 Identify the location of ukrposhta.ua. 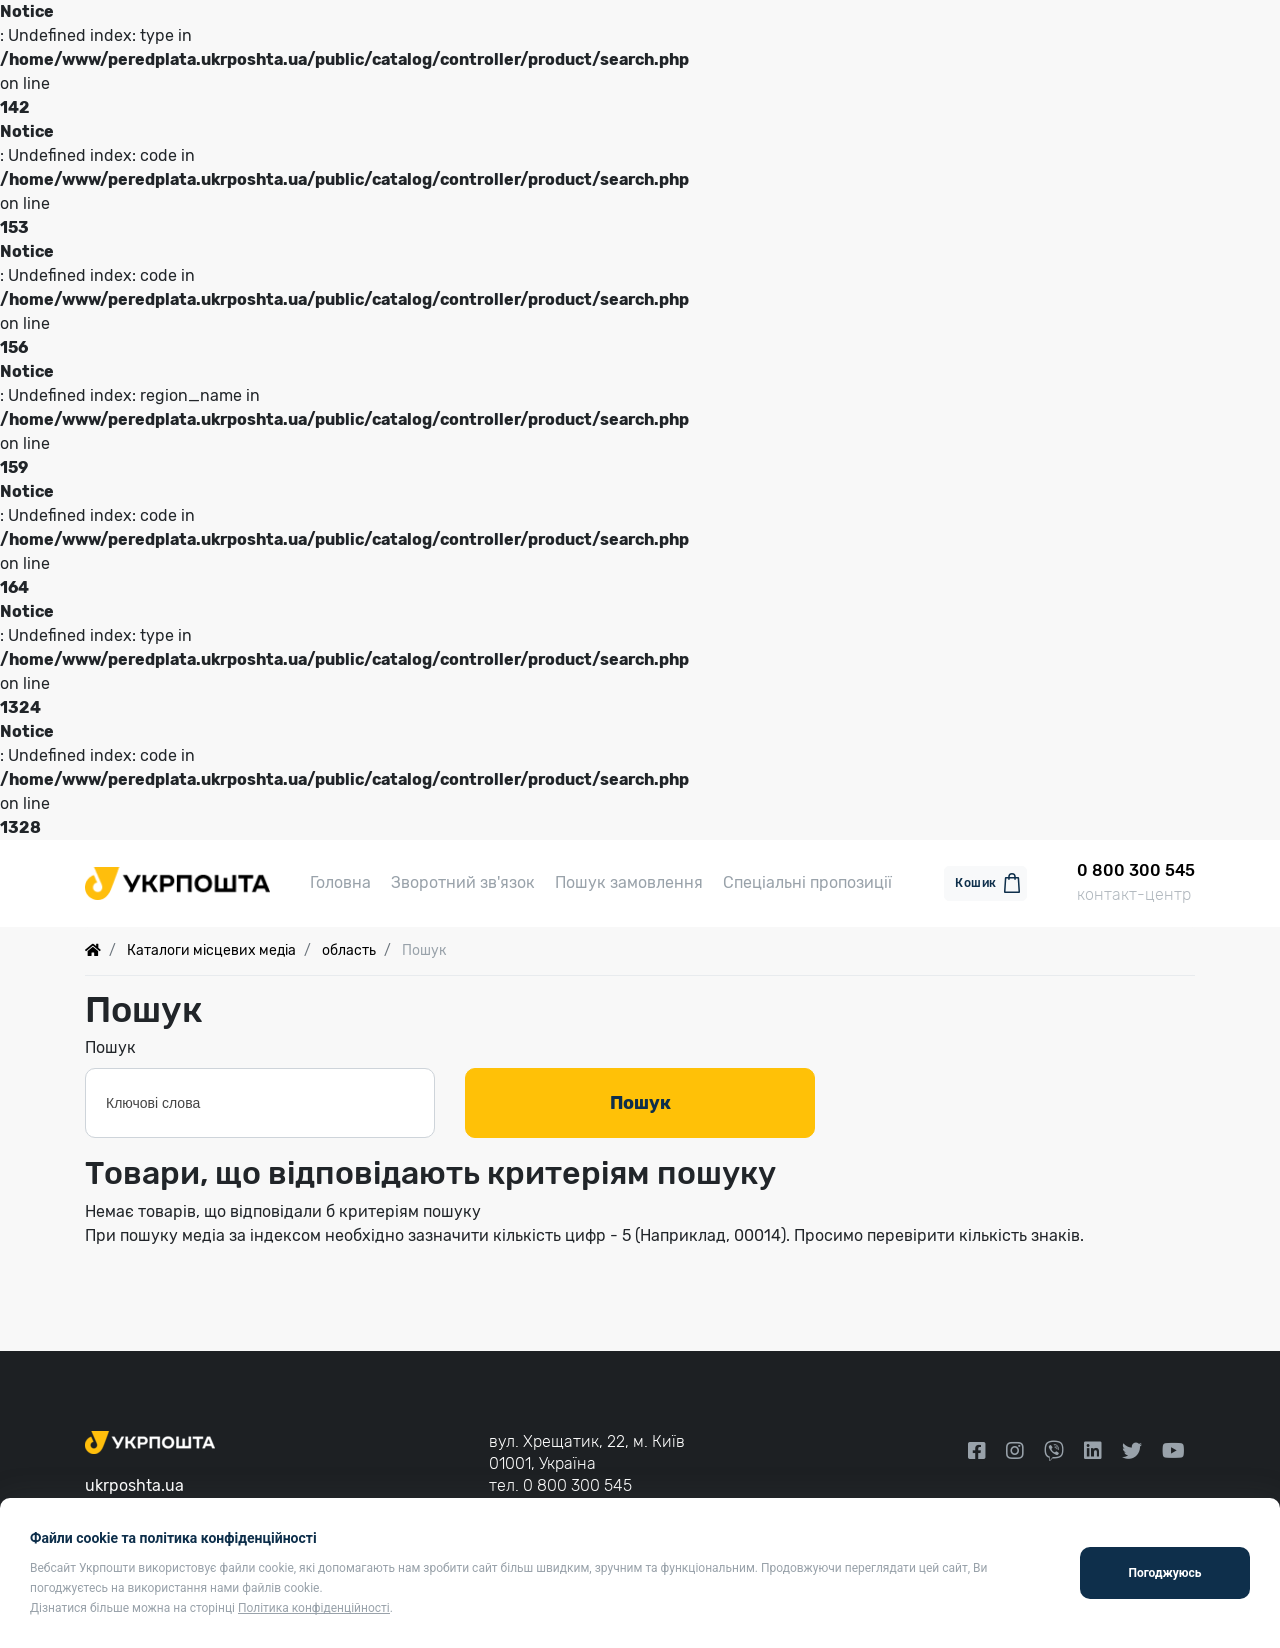
(134, 1485).